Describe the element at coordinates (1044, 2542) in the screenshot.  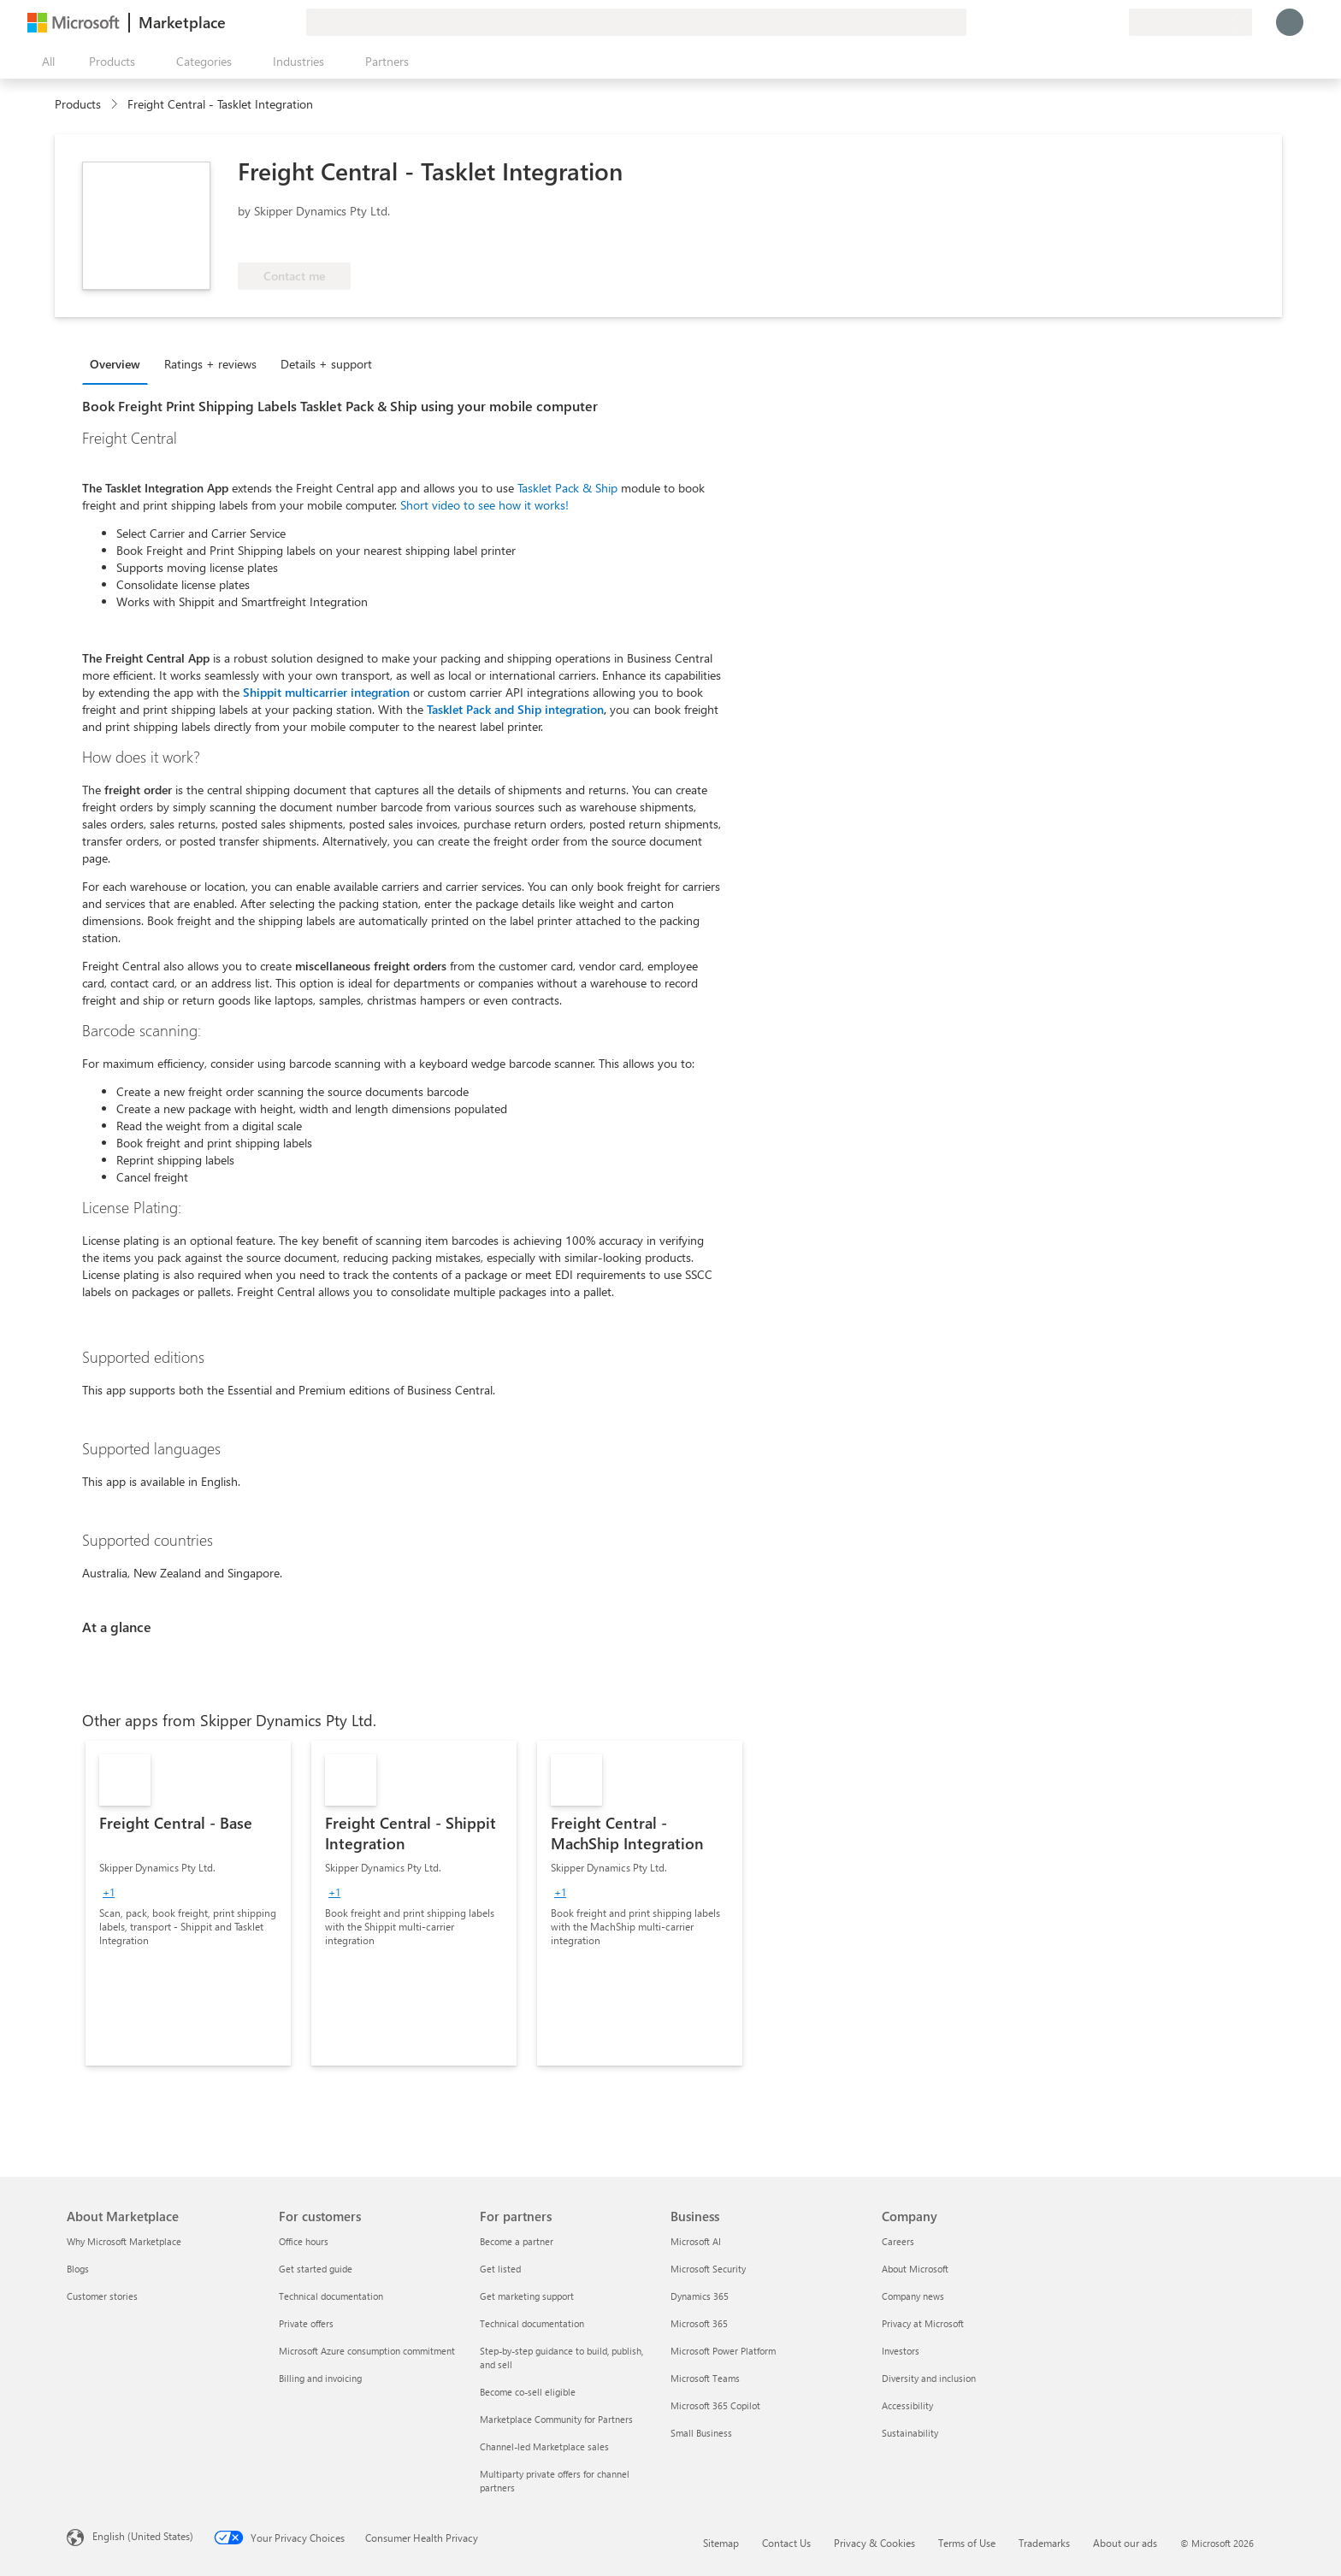
I see `Trademarks` at that location.